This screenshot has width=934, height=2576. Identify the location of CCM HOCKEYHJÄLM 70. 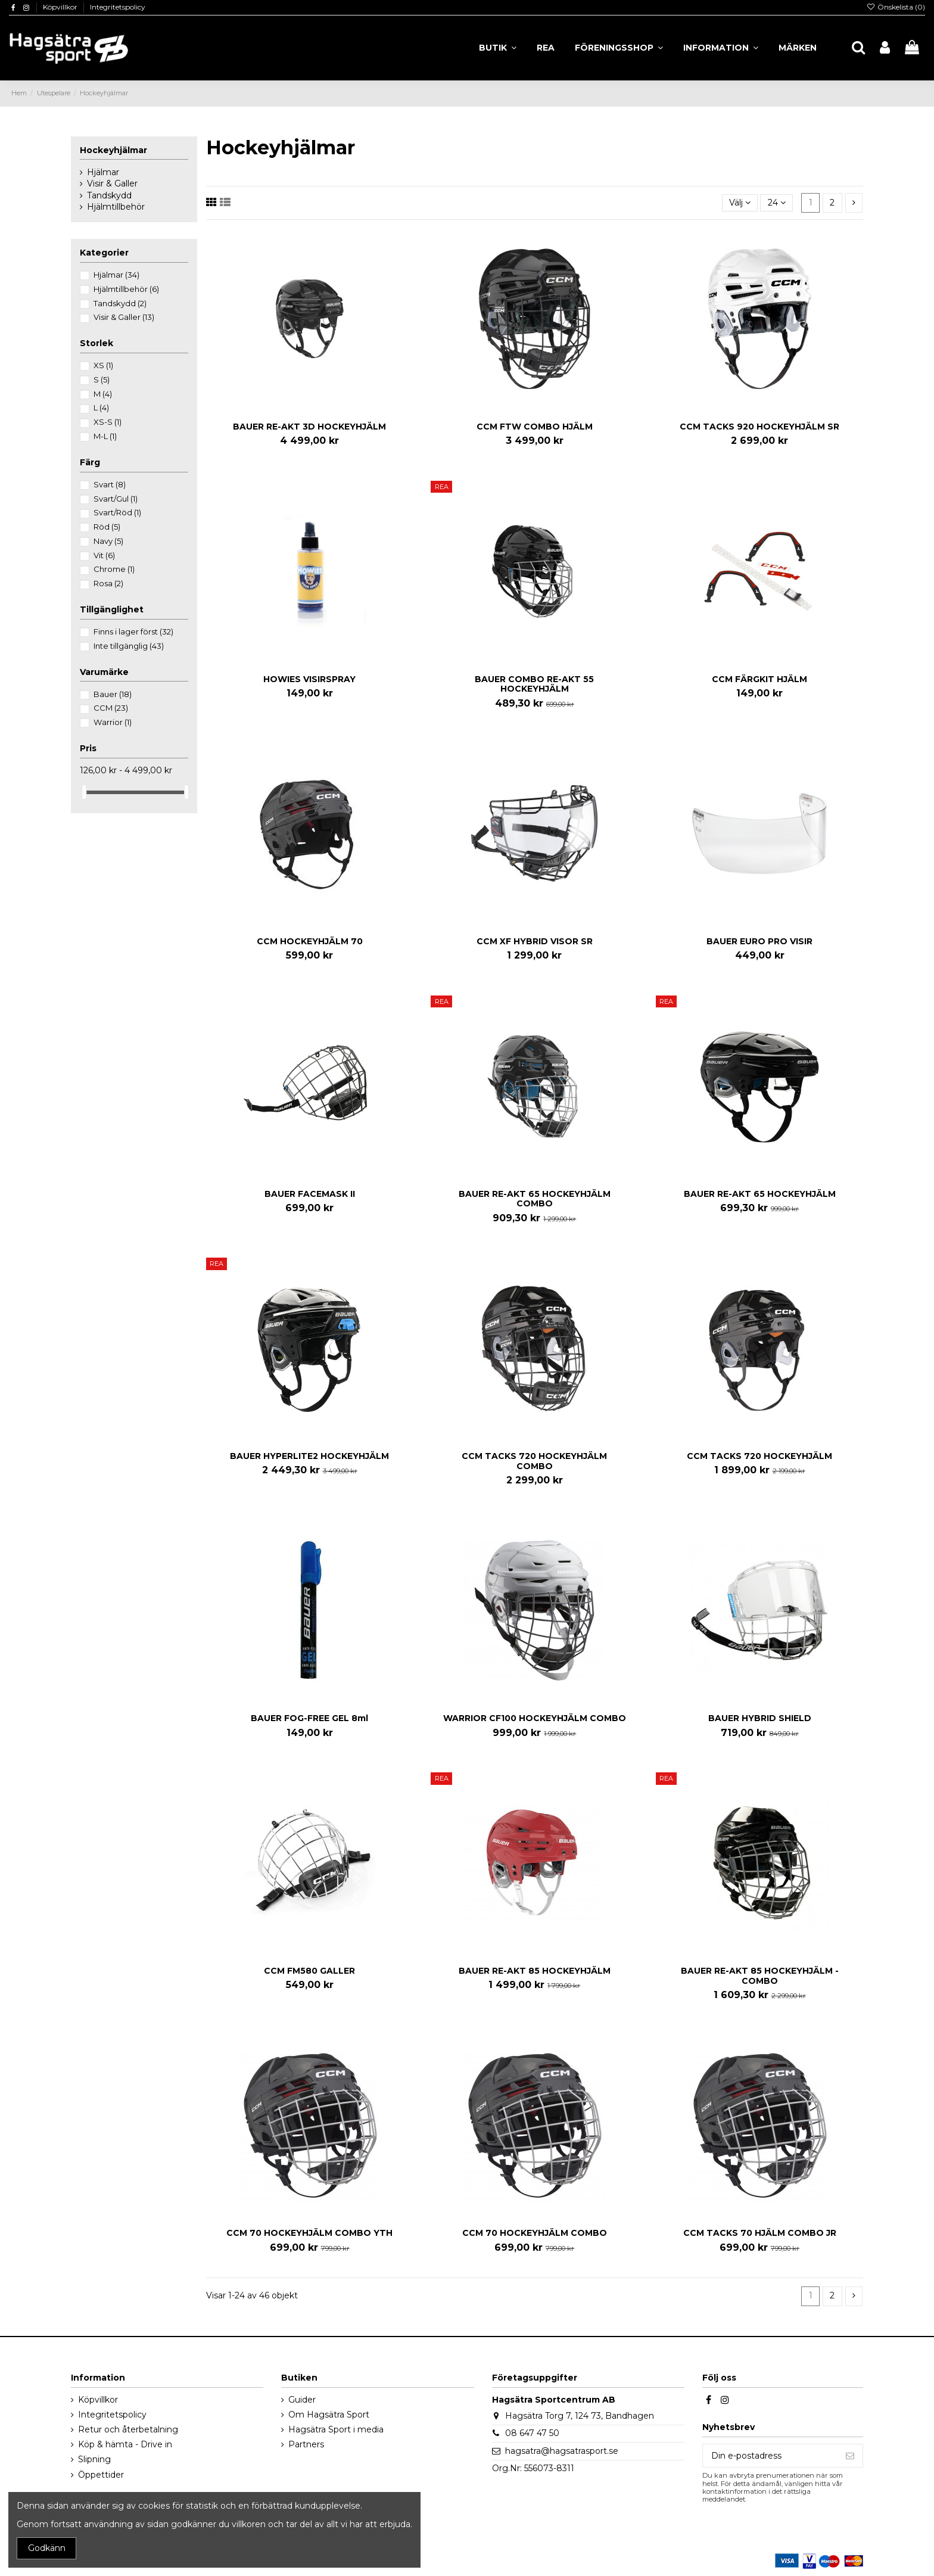
(310, 941).